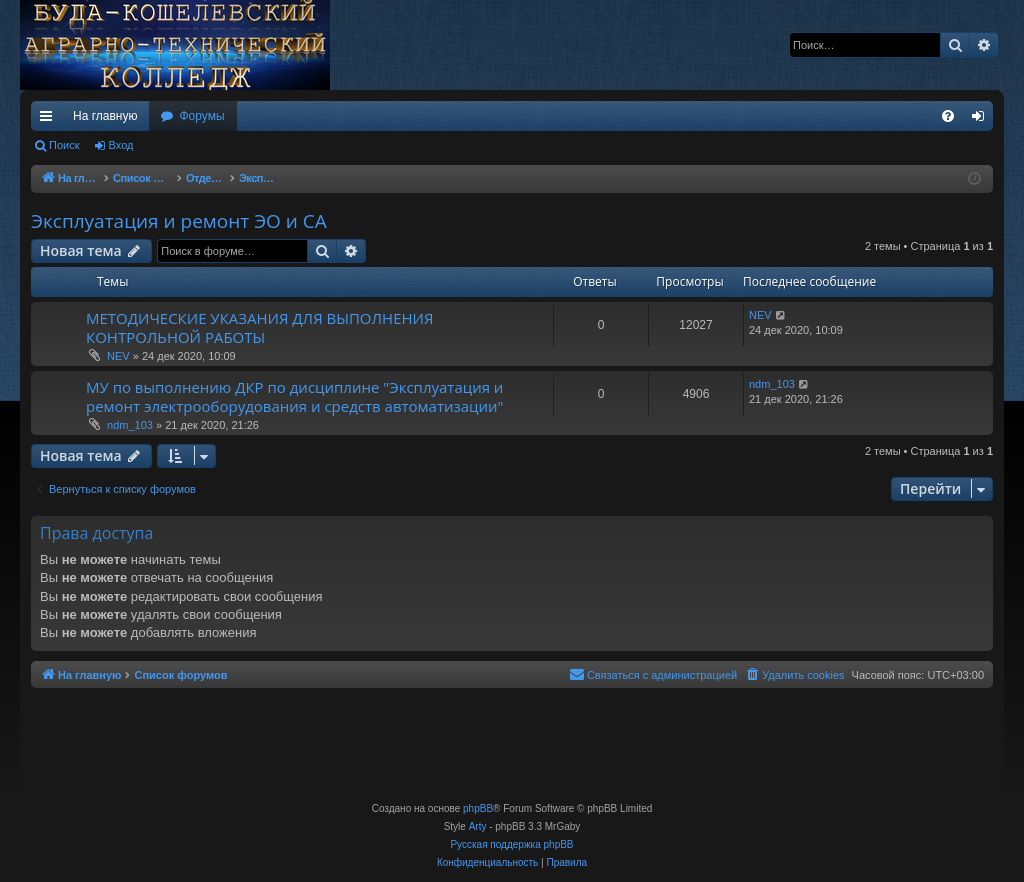 This screenshot has width=1024, height=882. Describe the element at coordinates (478, 808) in the screenshot. I see `phpBB` at that location.